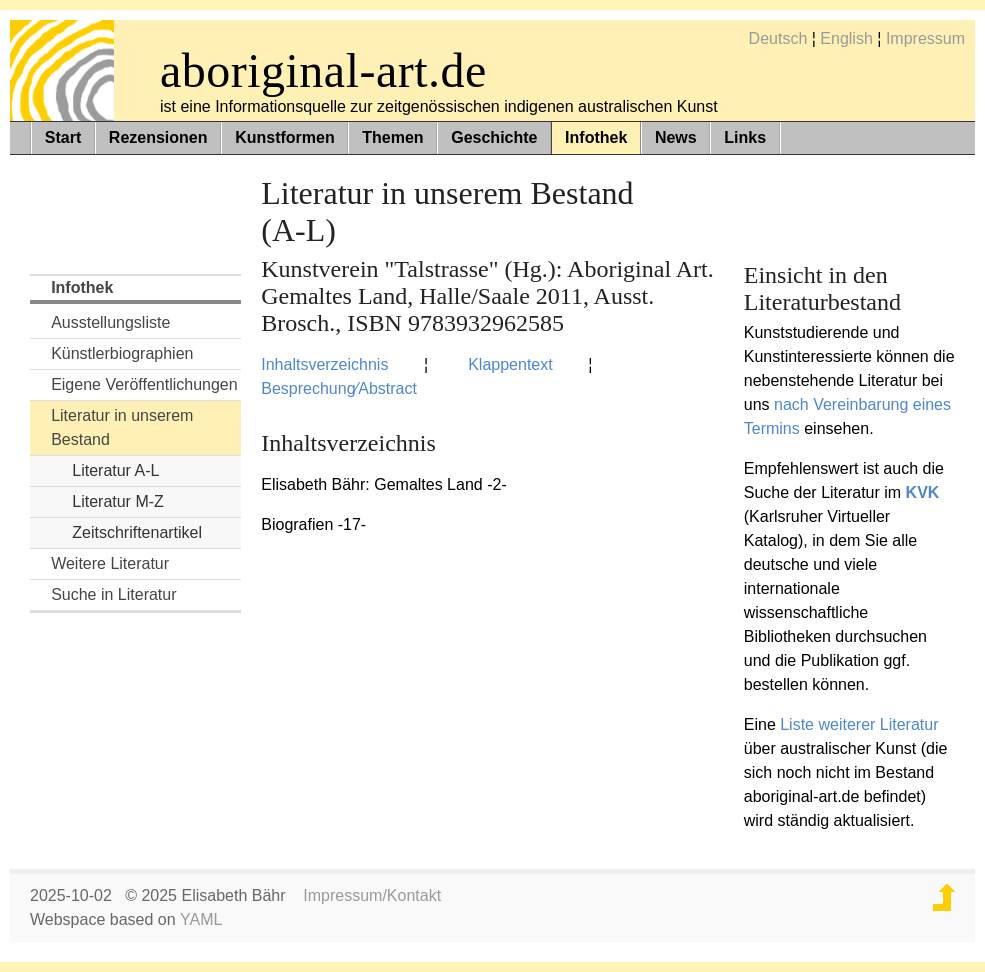 Image resolution: width=985 pixels, height=972 pixels. Describe the element at coordinates (846, 38) in the screenshot. I see `English` at that location.